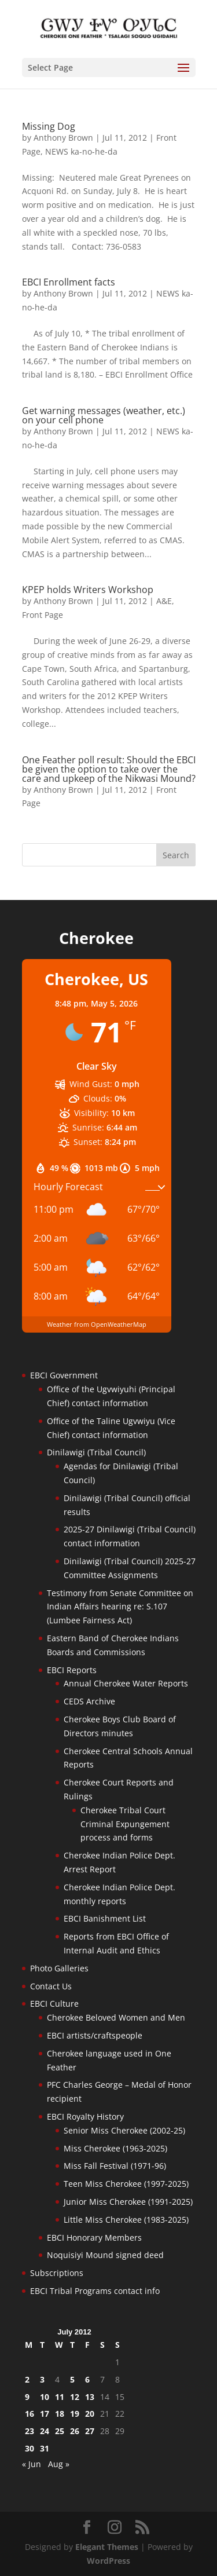 This screenshot has width=217, height=2576. What do you see at coordinates (115, 2148) in the screenshot?
I see `Miss Cherokee (1963-2025)` at bounding box center [115, 2148].